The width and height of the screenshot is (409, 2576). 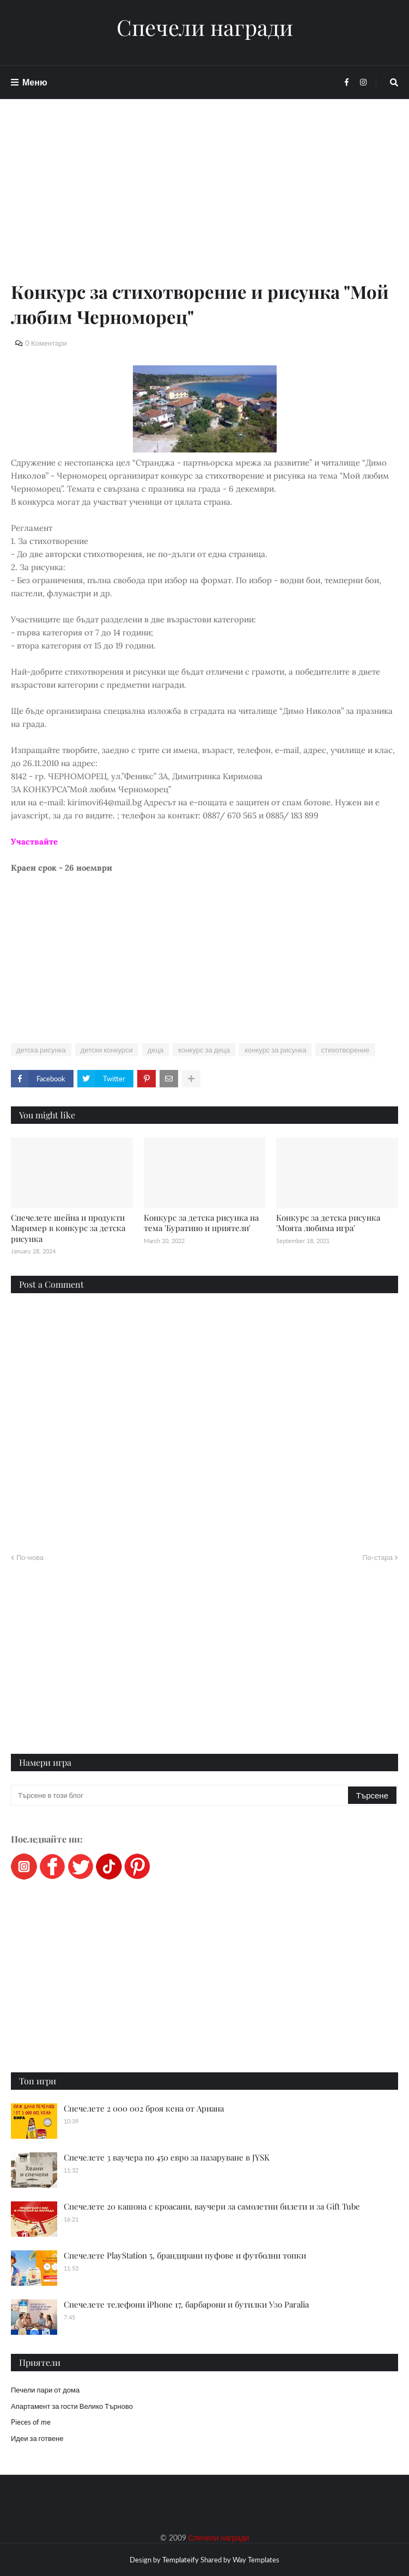 What do you see at coordinates (45, 2389) in the screenshot?
I see `Печели пари от дома` at bounding box center [45, 2389].